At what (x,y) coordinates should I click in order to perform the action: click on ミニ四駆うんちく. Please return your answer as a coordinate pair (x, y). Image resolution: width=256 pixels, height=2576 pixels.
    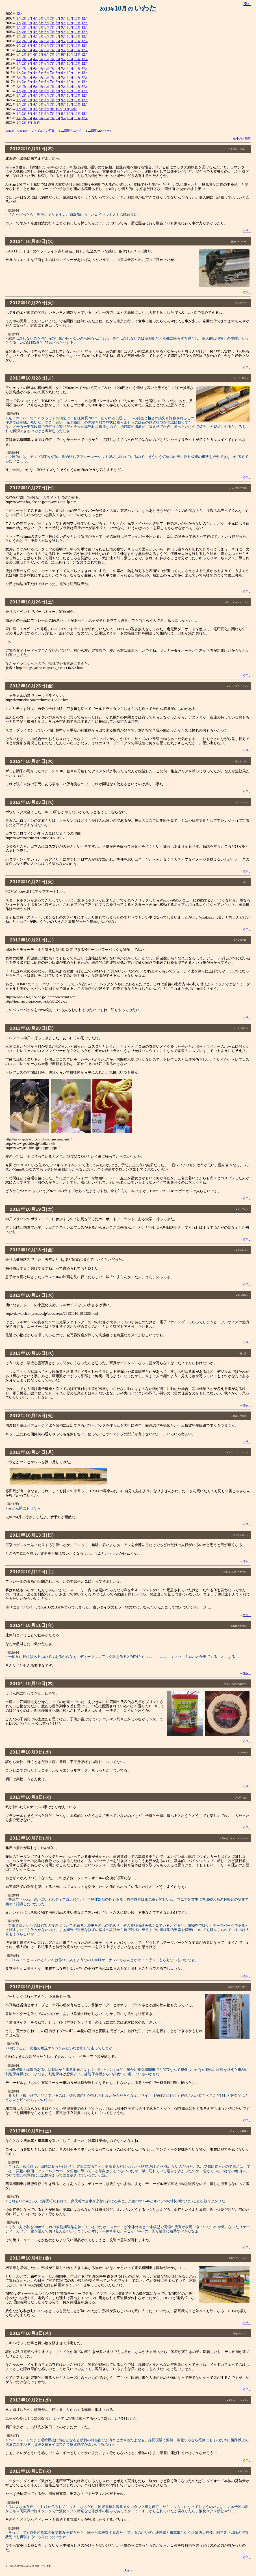
    Looking at the image, I should click on (70, 130).